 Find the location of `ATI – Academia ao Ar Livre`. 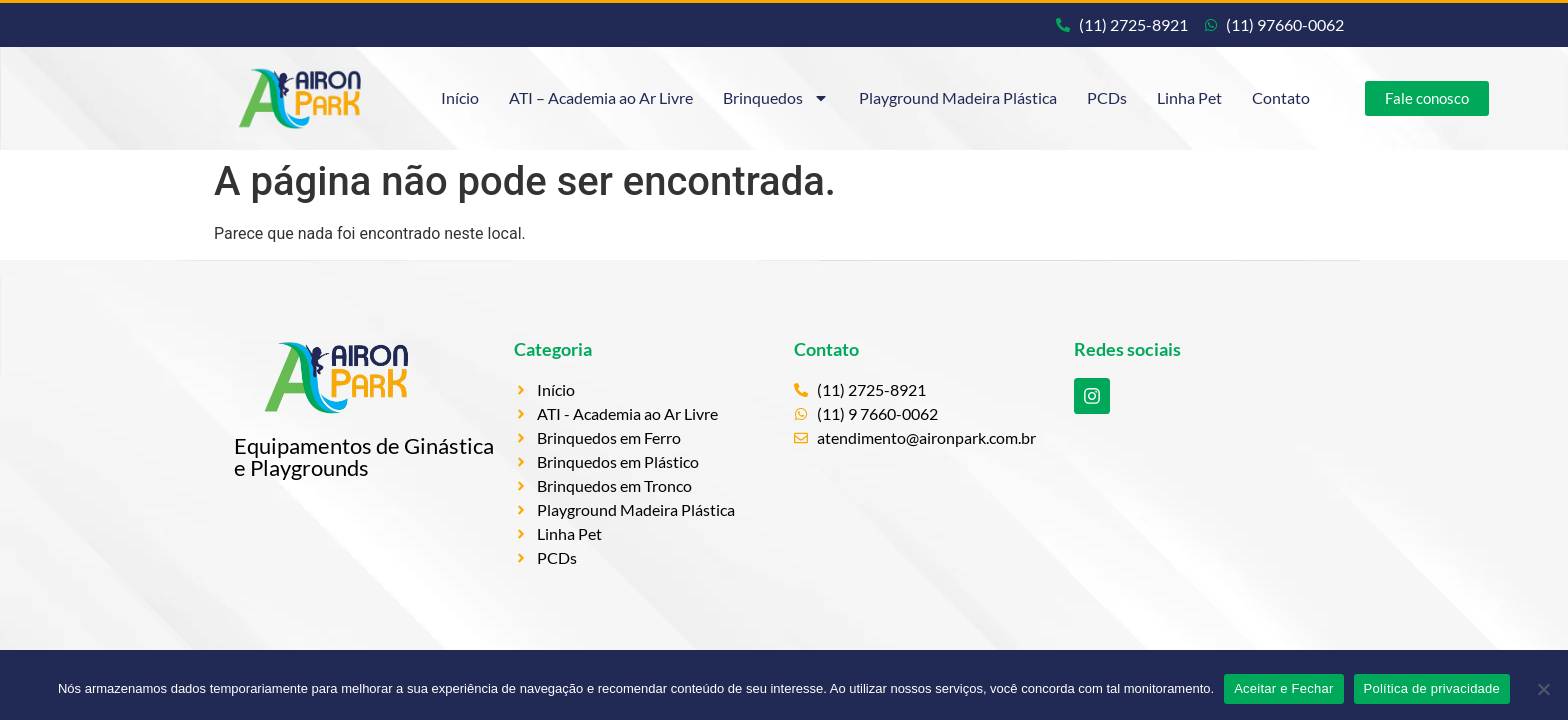

ATI – Academia ao Ar Livre is located at coordinates (601, 97).